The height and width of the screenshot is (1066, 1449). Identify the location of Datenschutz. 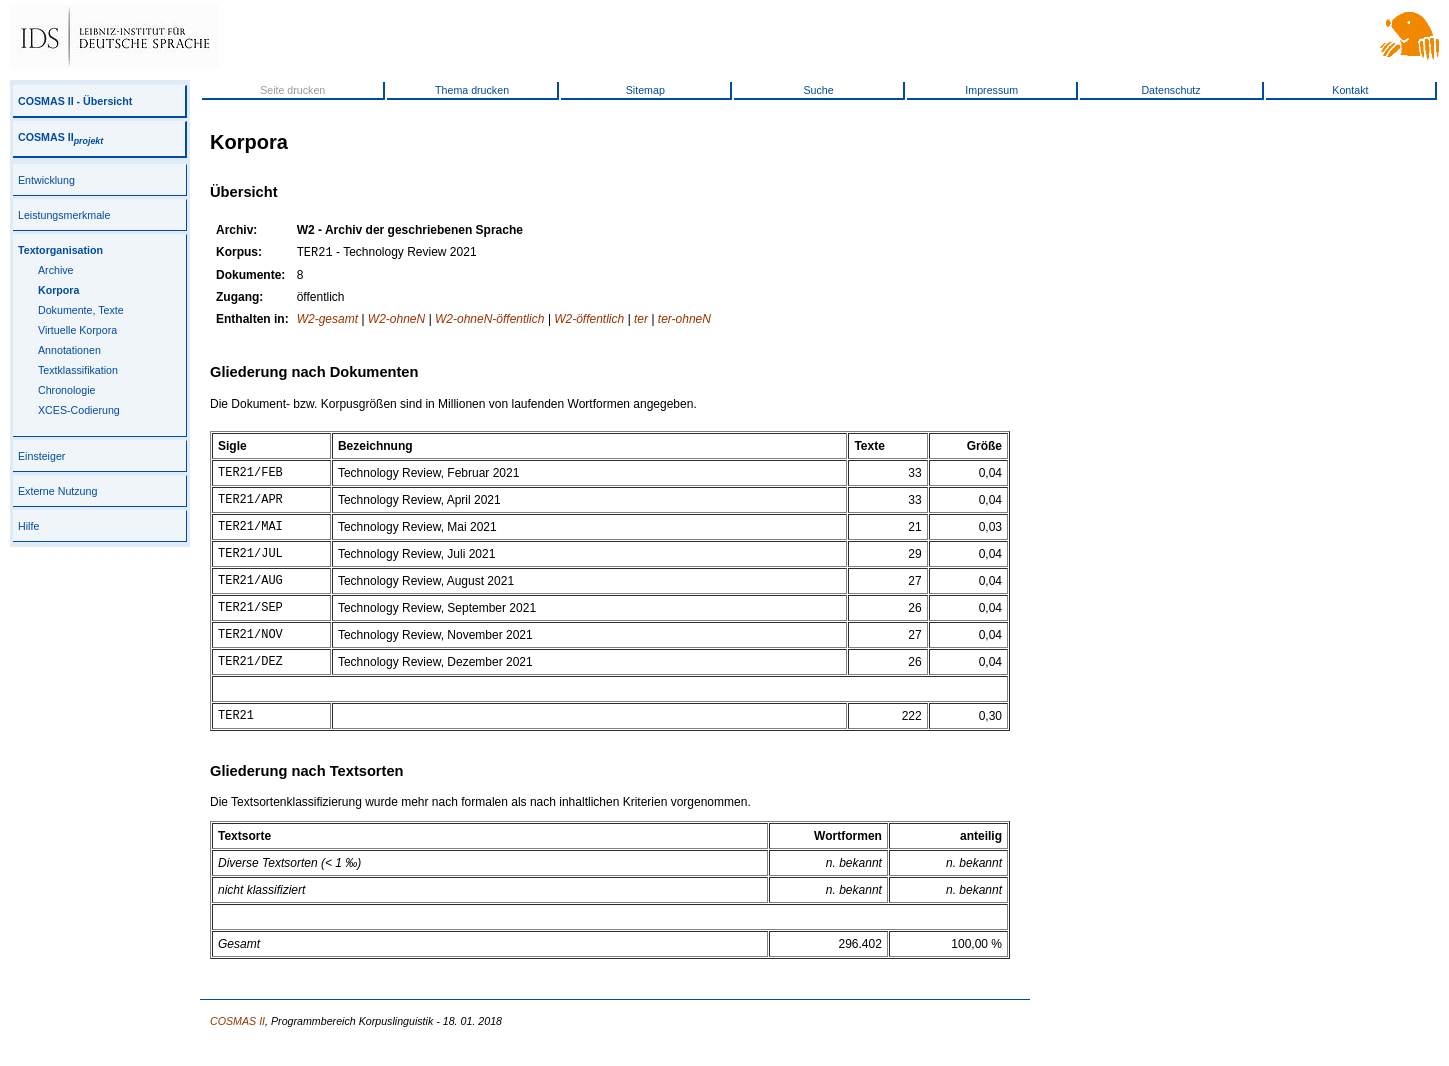
(1170, 90).